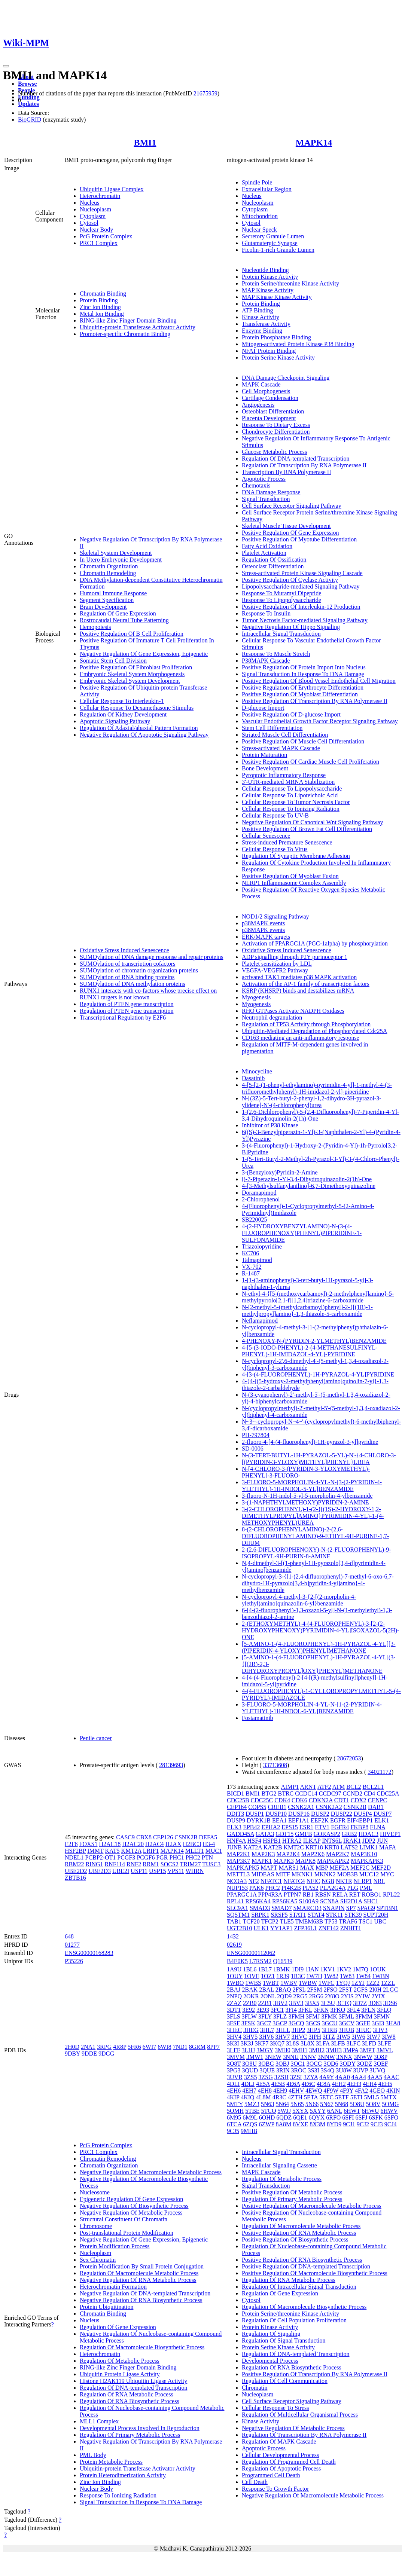 The width and height of the screenshot is (405, 2576). I want to click on 4EH4, so click(370, 2084).